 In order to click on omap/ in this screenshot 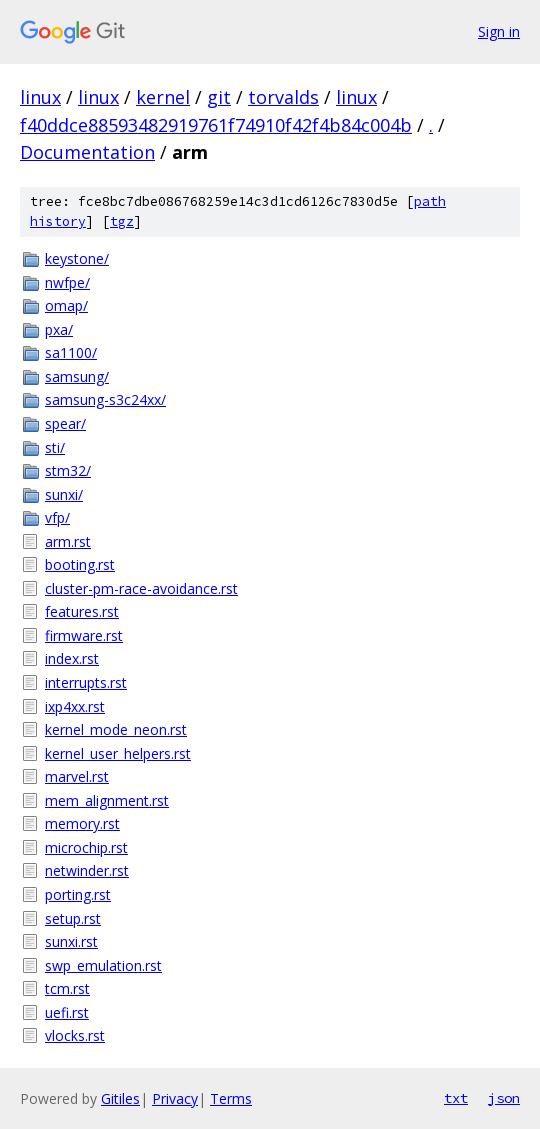, I will do `click(66, 305)`.